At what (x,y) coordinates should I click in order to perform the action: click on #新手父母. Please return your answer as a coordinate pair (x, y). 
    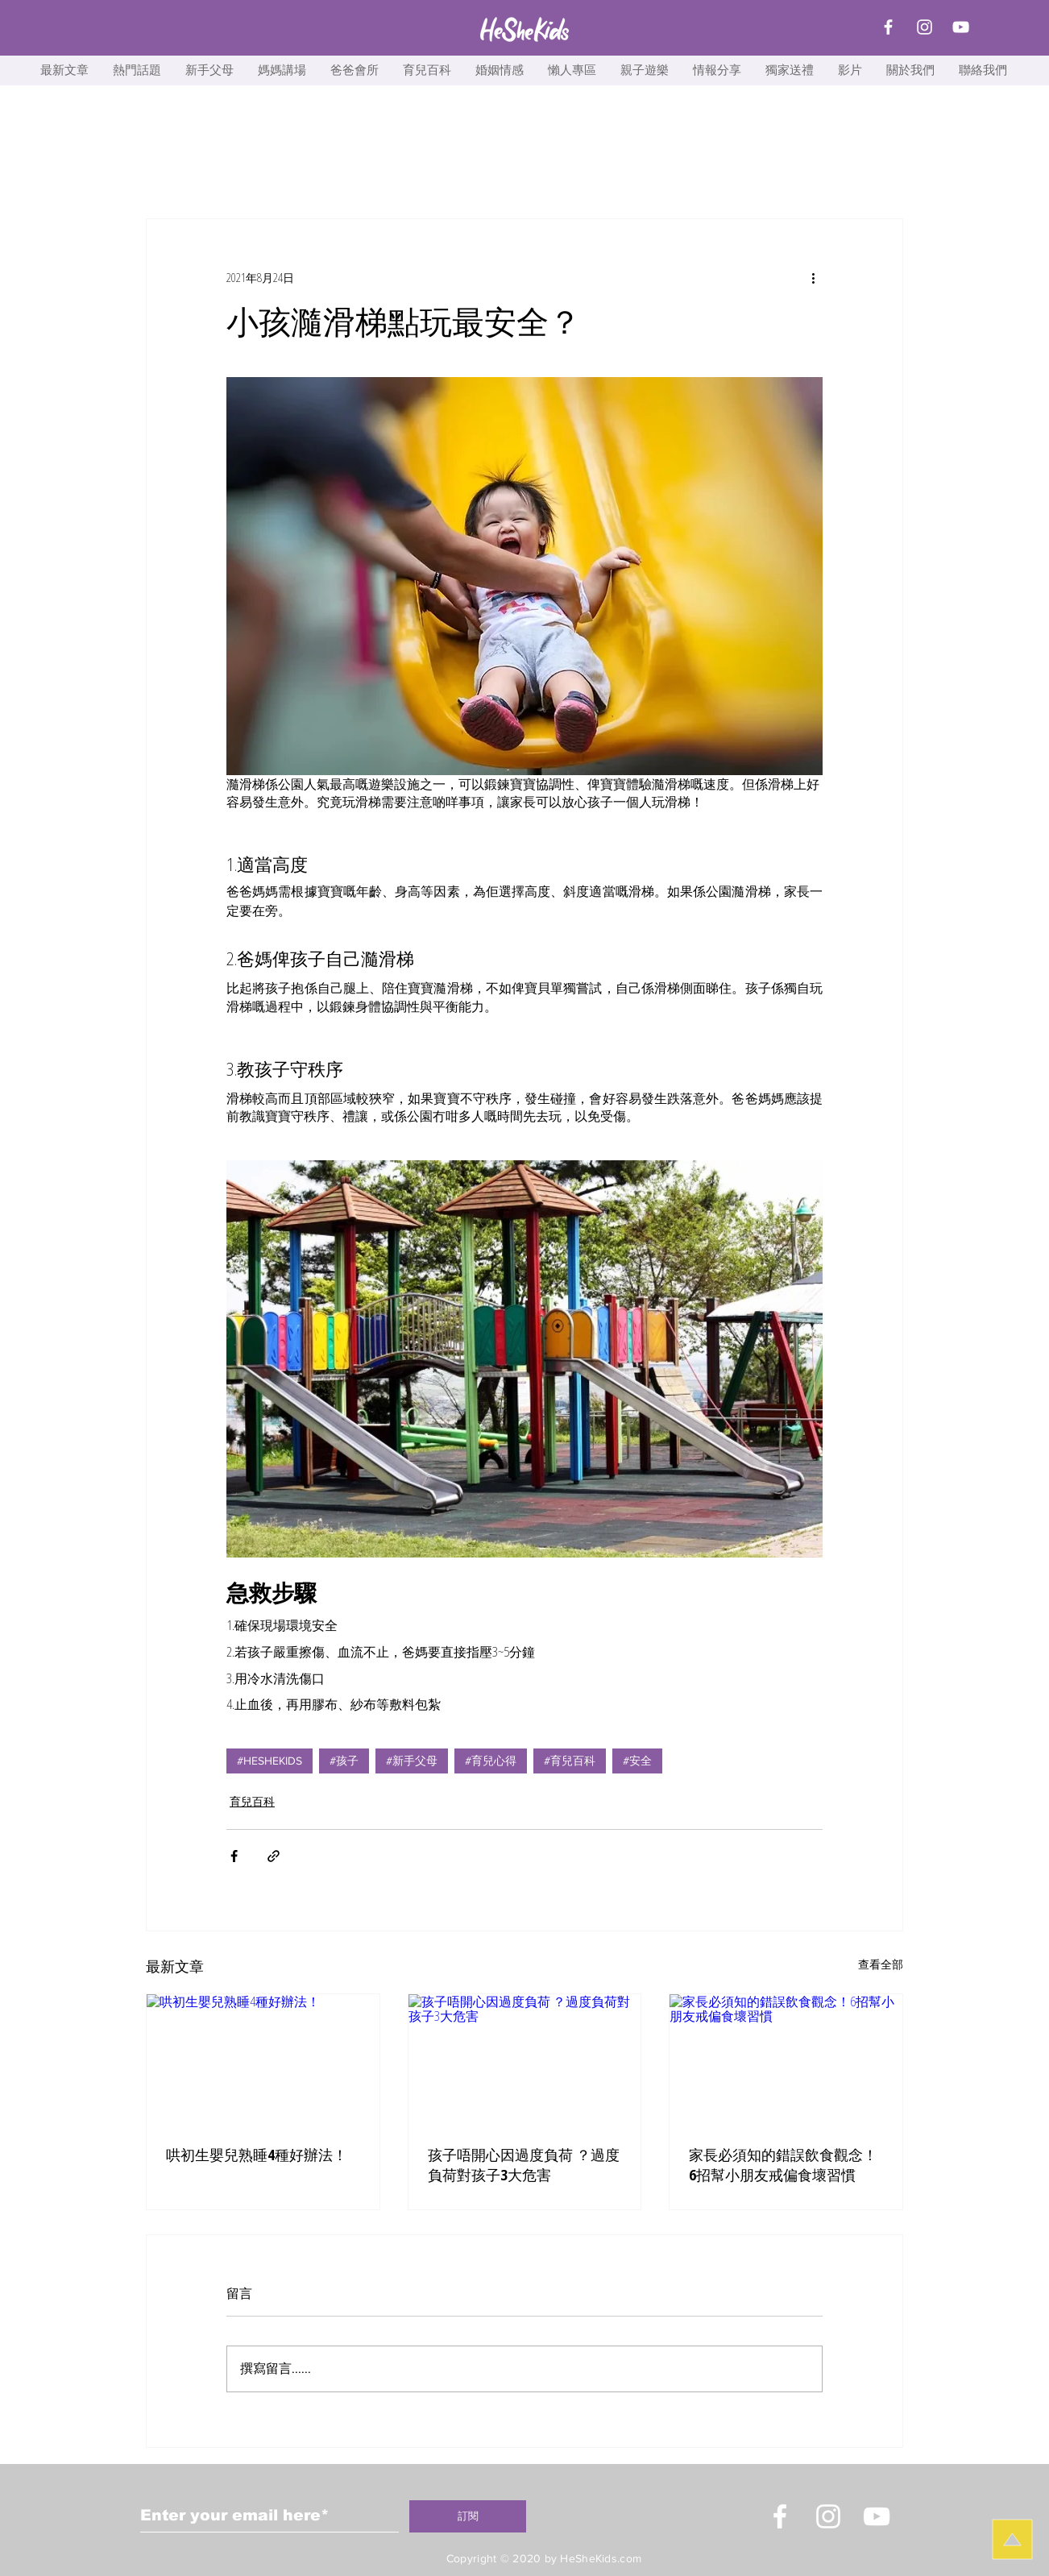
    Looking at the image, I should click on (411, 1760).